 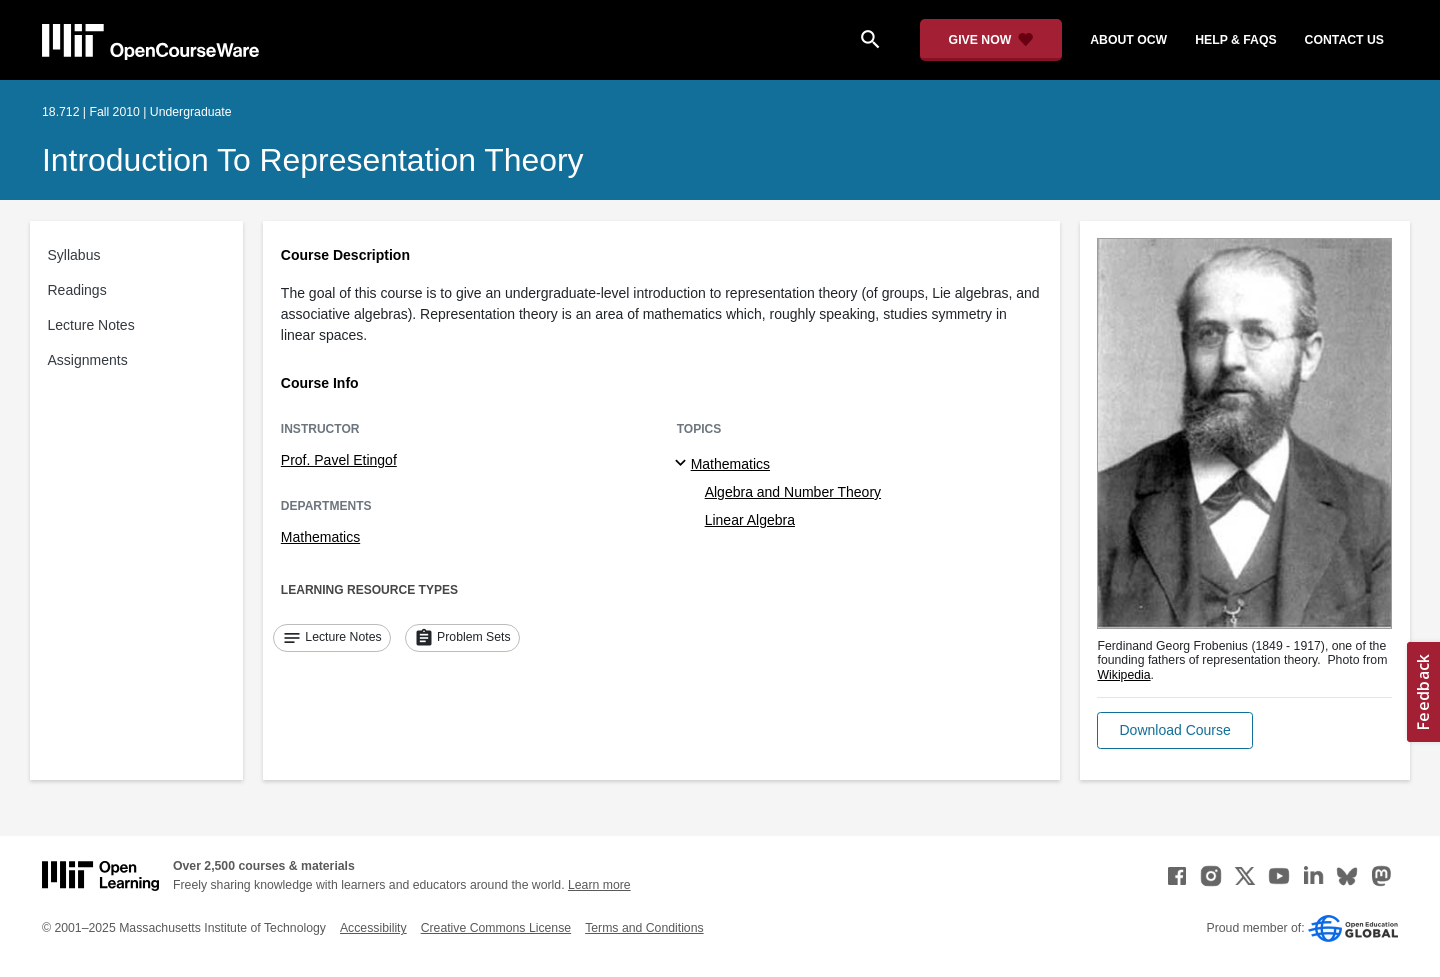 What do you see at coordinates (599, 885) in the screenshot?
I see `Learn more` at bounding box center [599, 885].